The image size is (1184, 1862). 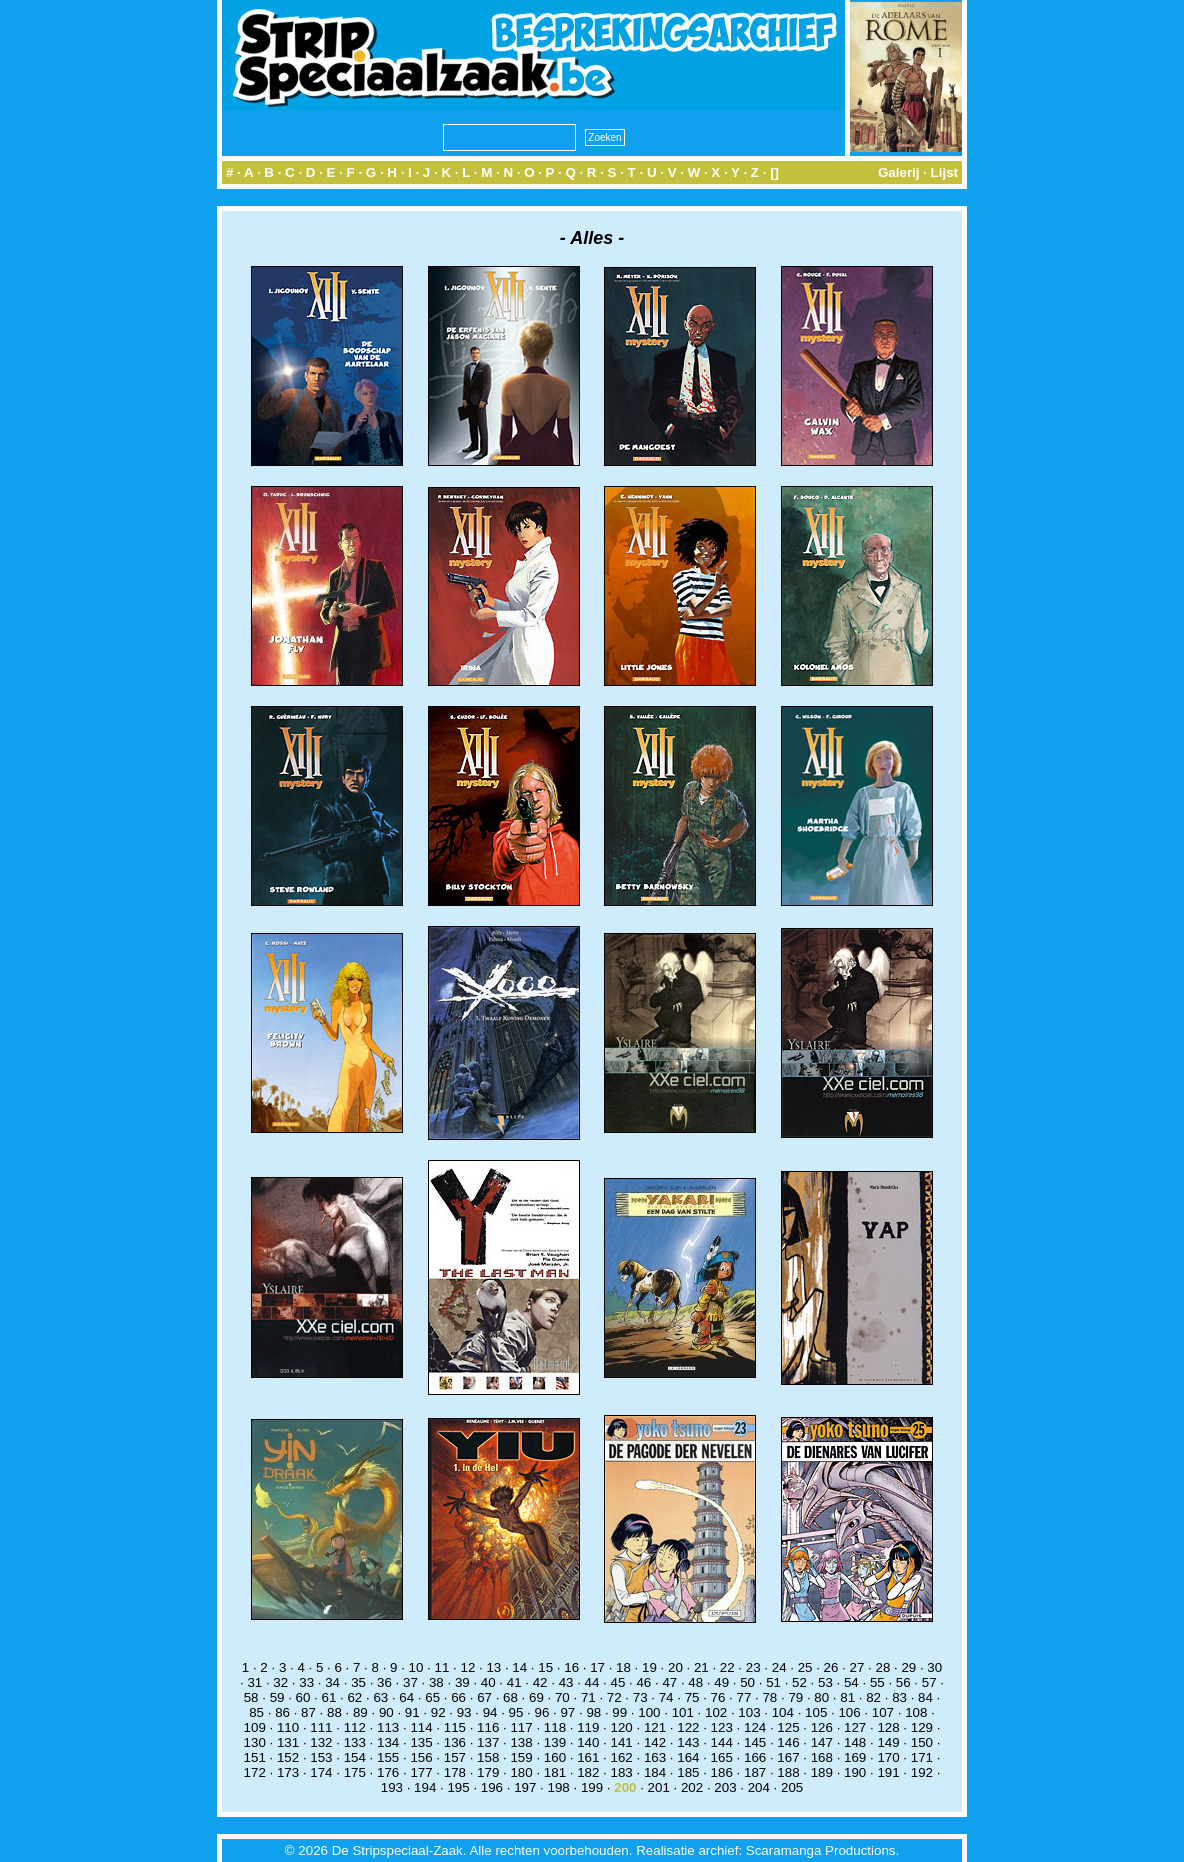 What do you see at coordinates (888, 1757) in the screenshot?
I see `170` at bounding box center [888, 1757].